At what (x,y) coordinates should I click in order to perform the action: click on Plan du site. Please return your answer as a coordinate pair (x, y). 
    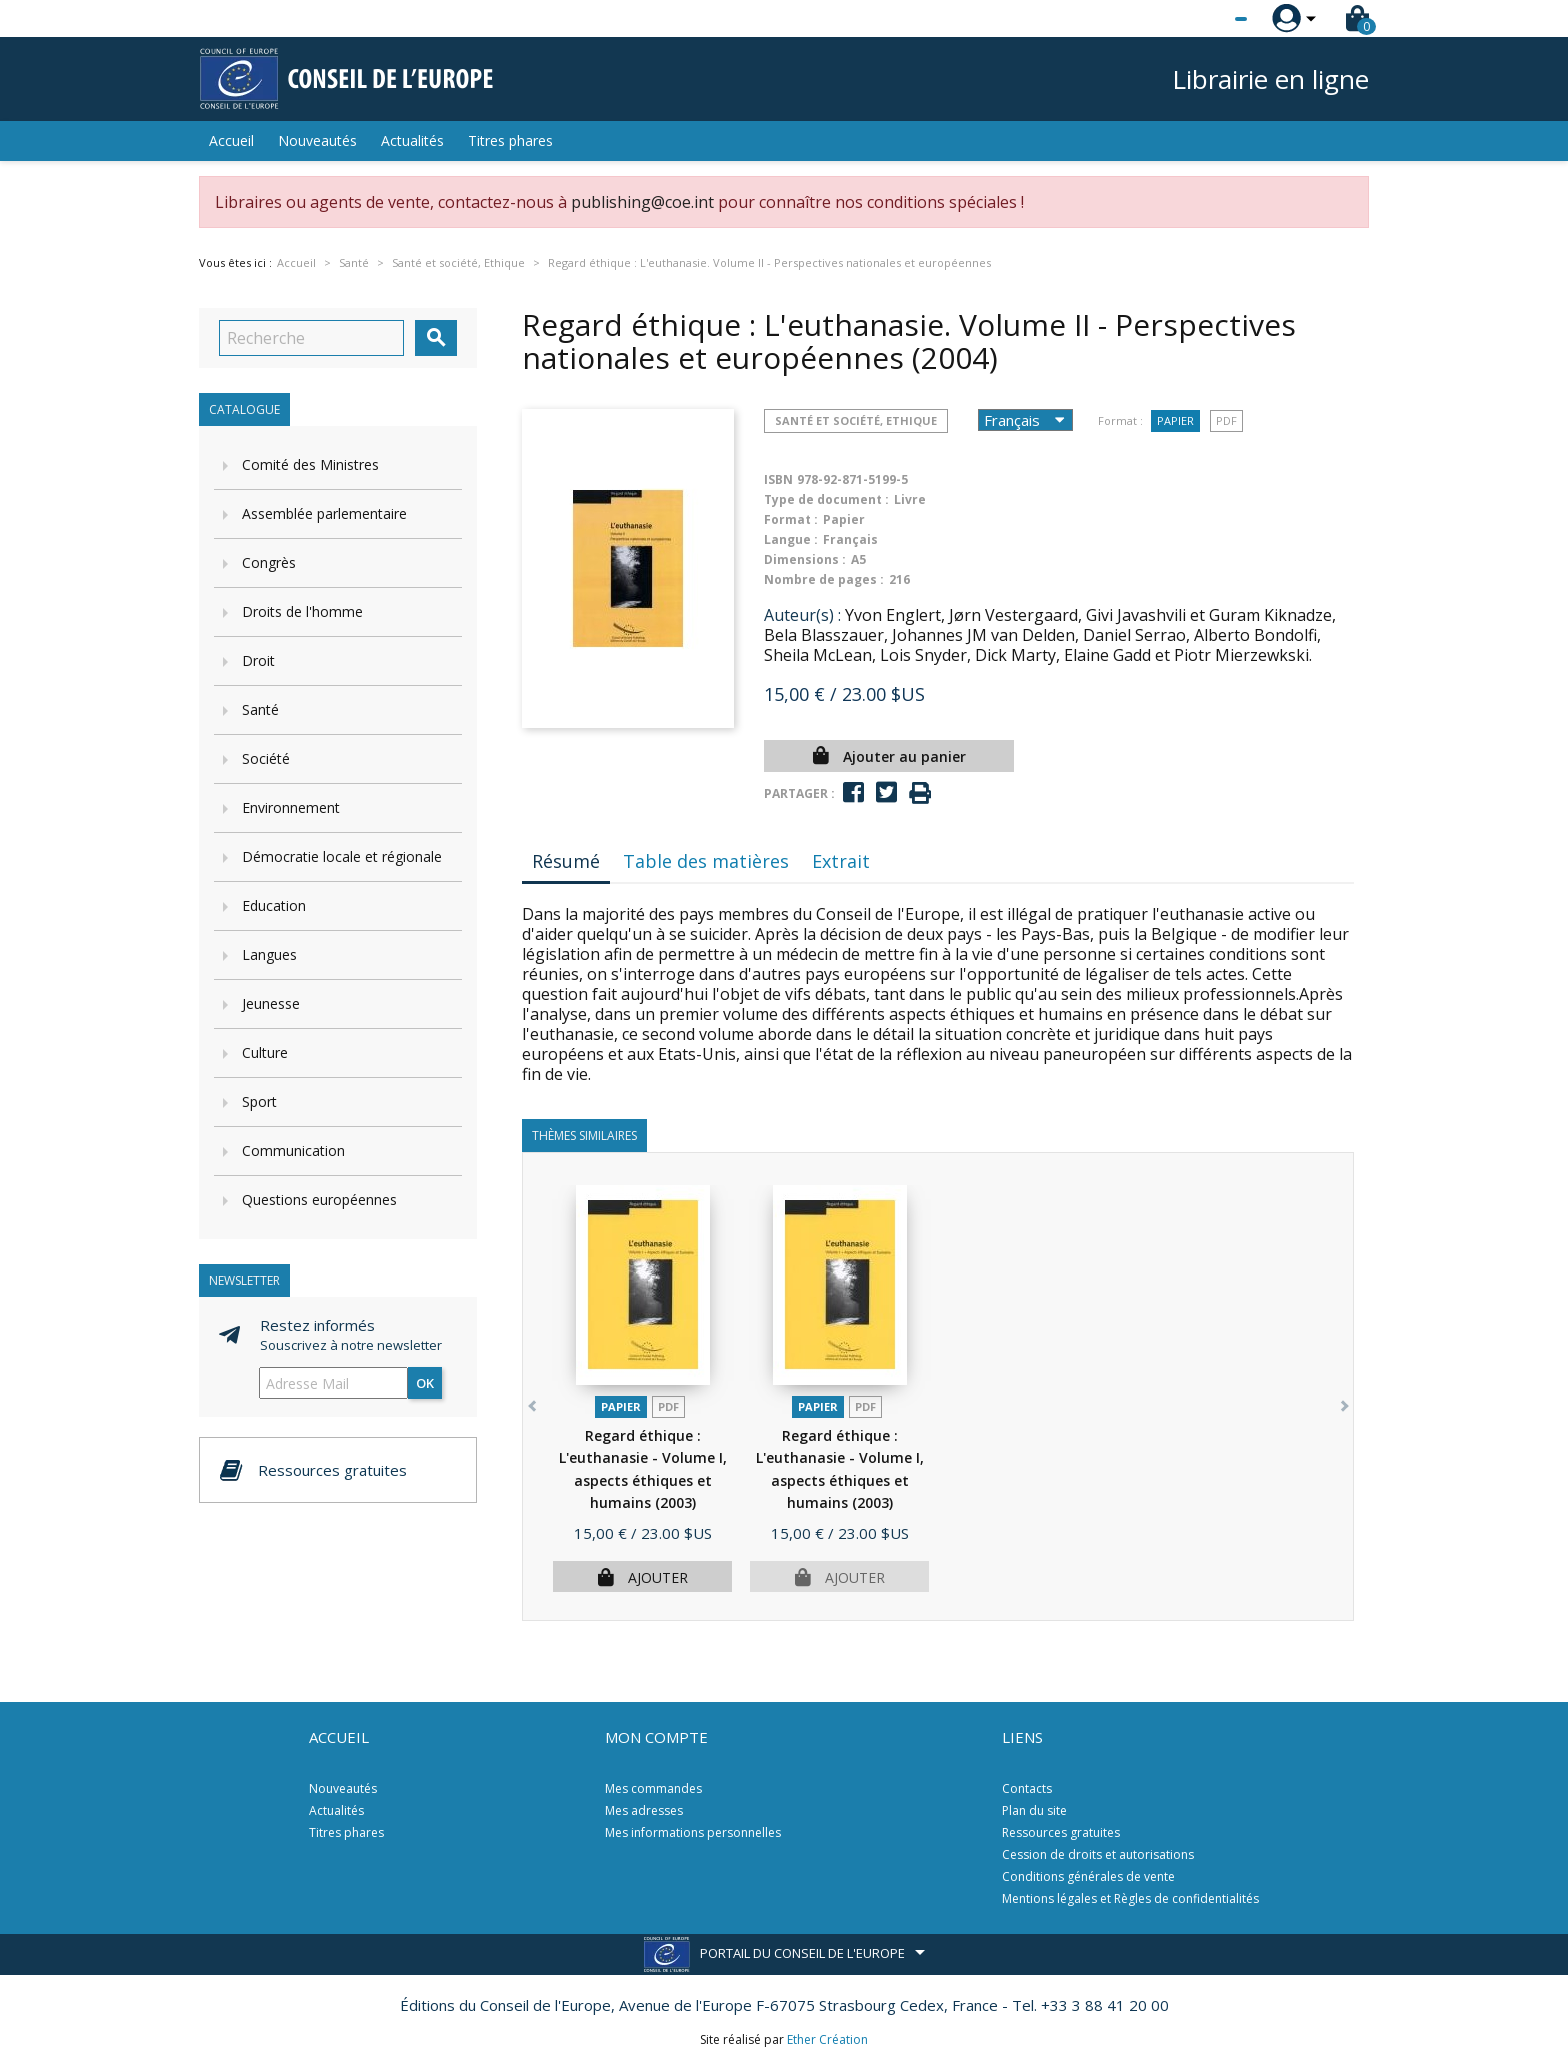
    Looking at the image, I should click on (1034, 1810).